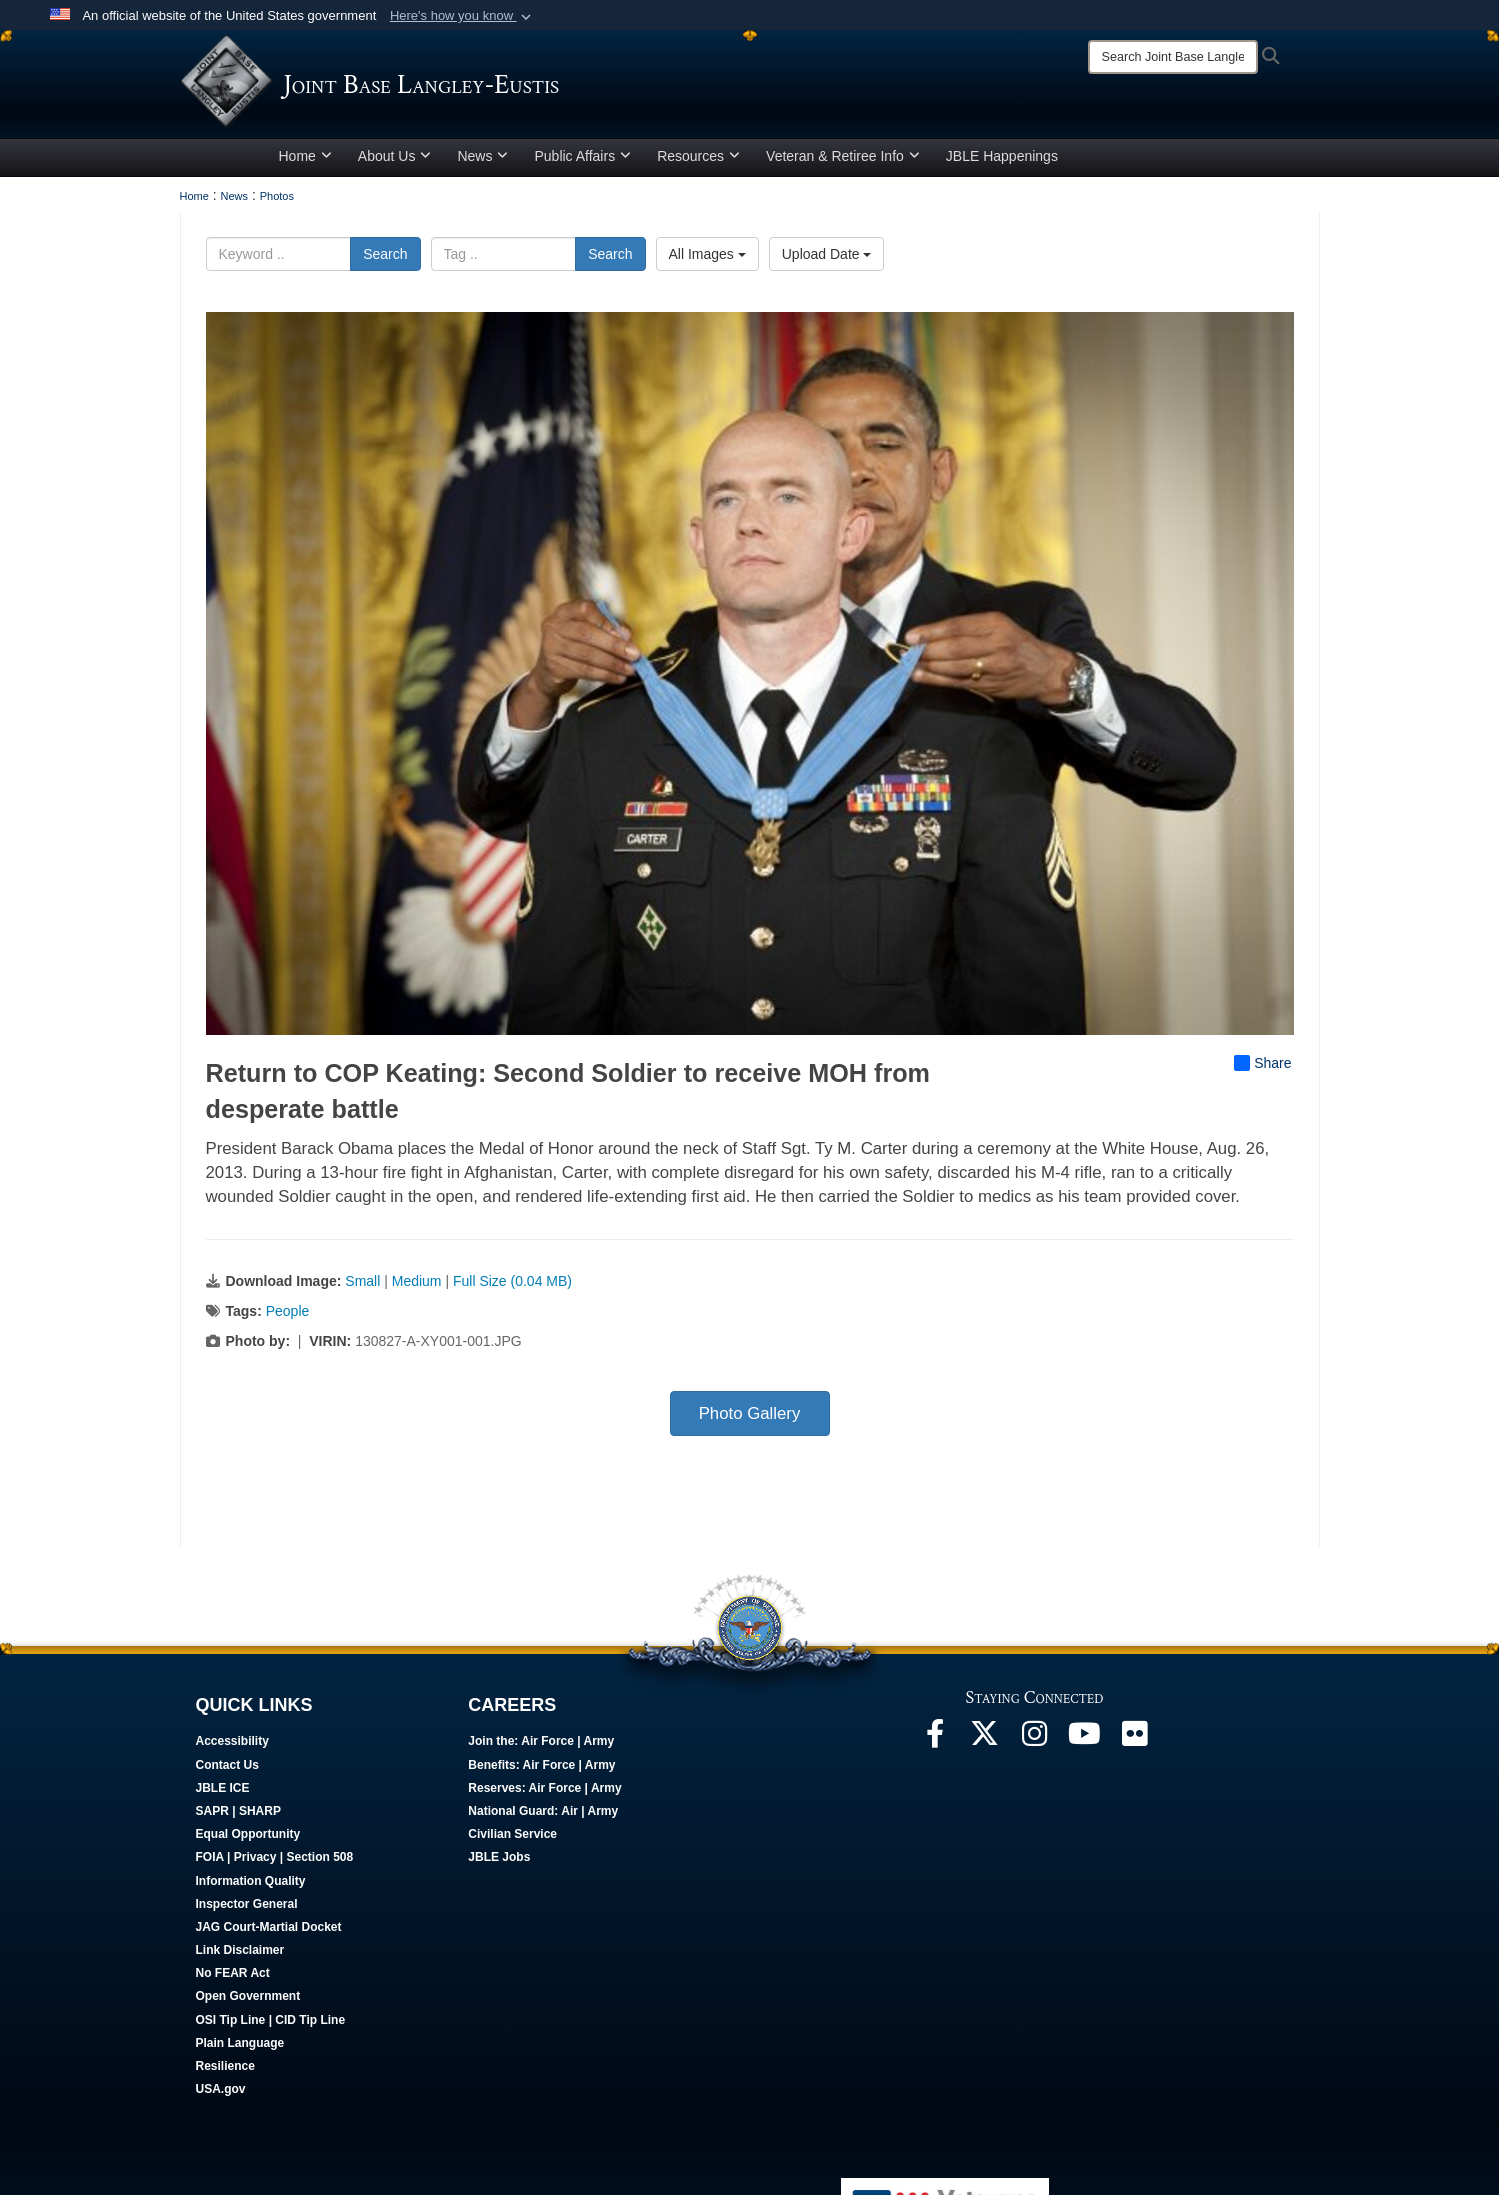 The width and height of the screenshot is (1499, 2195). Describe the element at coordinates (462, 16) in the screenshot. I see `[button]` at that location.